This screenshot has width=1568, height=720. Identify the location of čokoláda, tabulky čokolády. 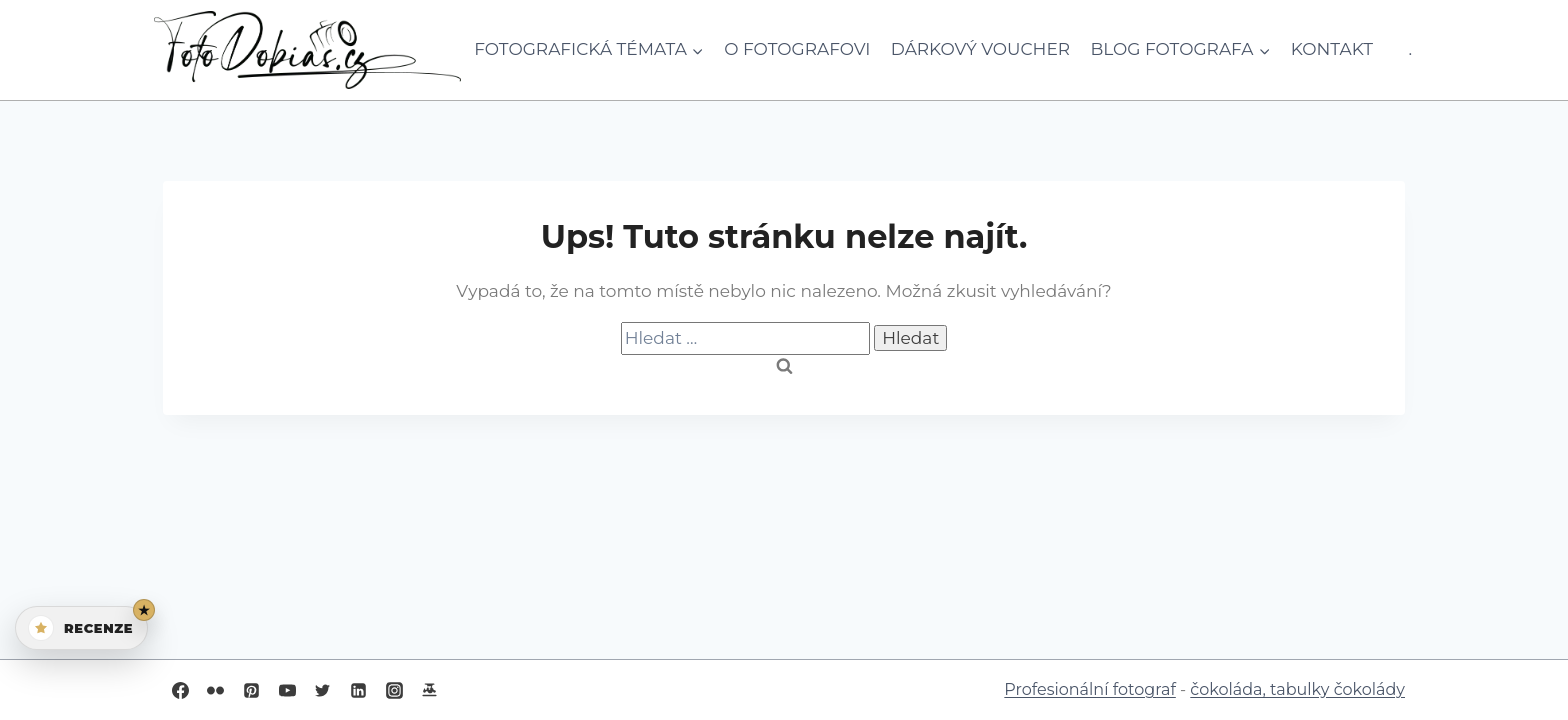
(1297, 689).